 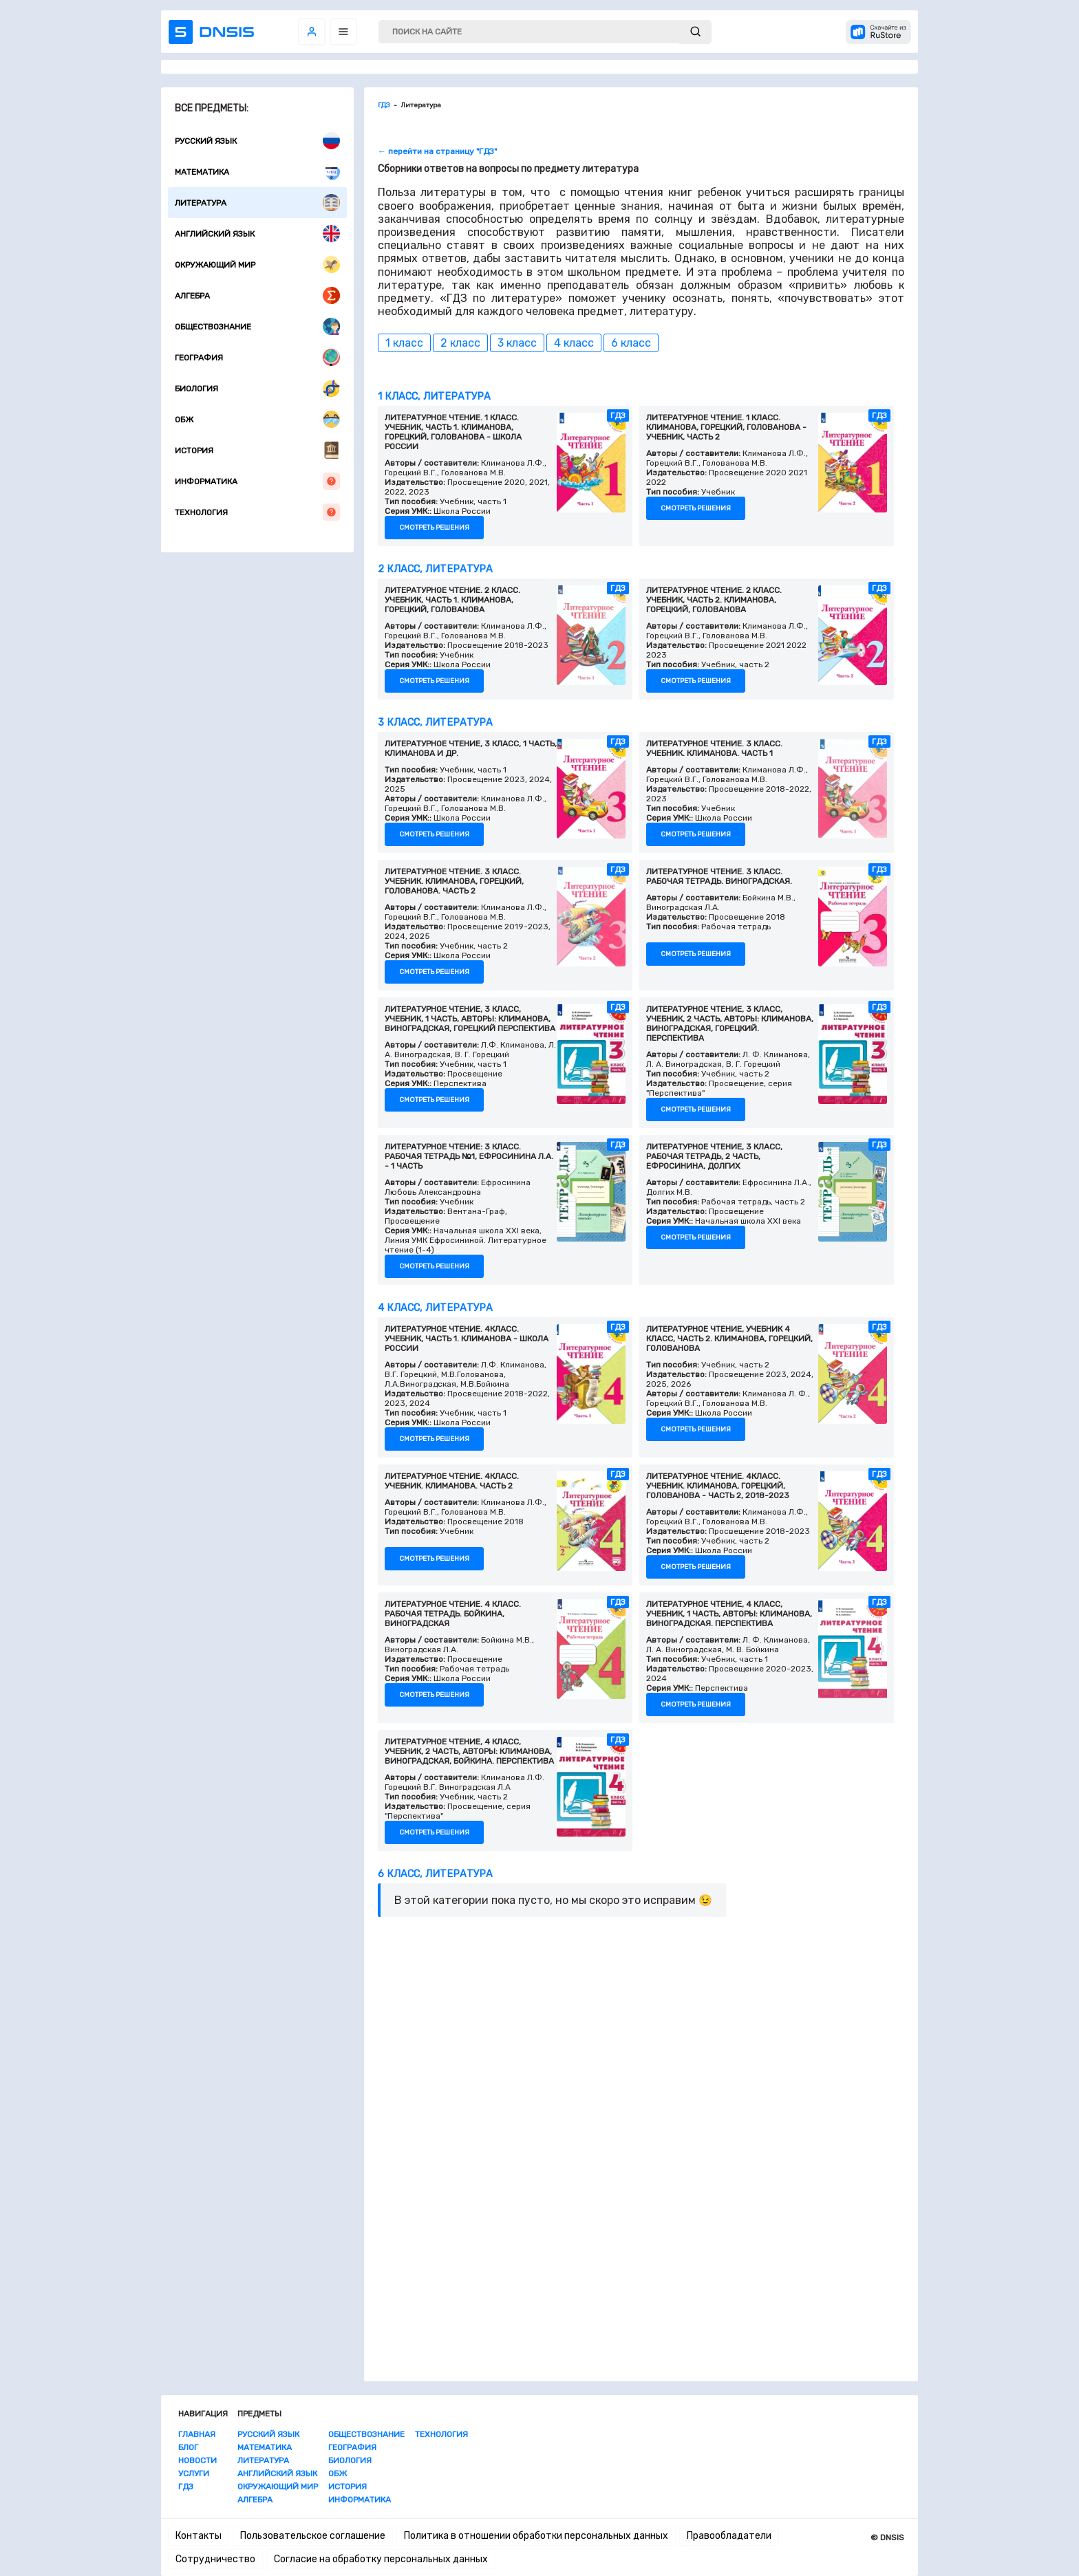 I want to click on Английский язык, so click(x=257, y=233).